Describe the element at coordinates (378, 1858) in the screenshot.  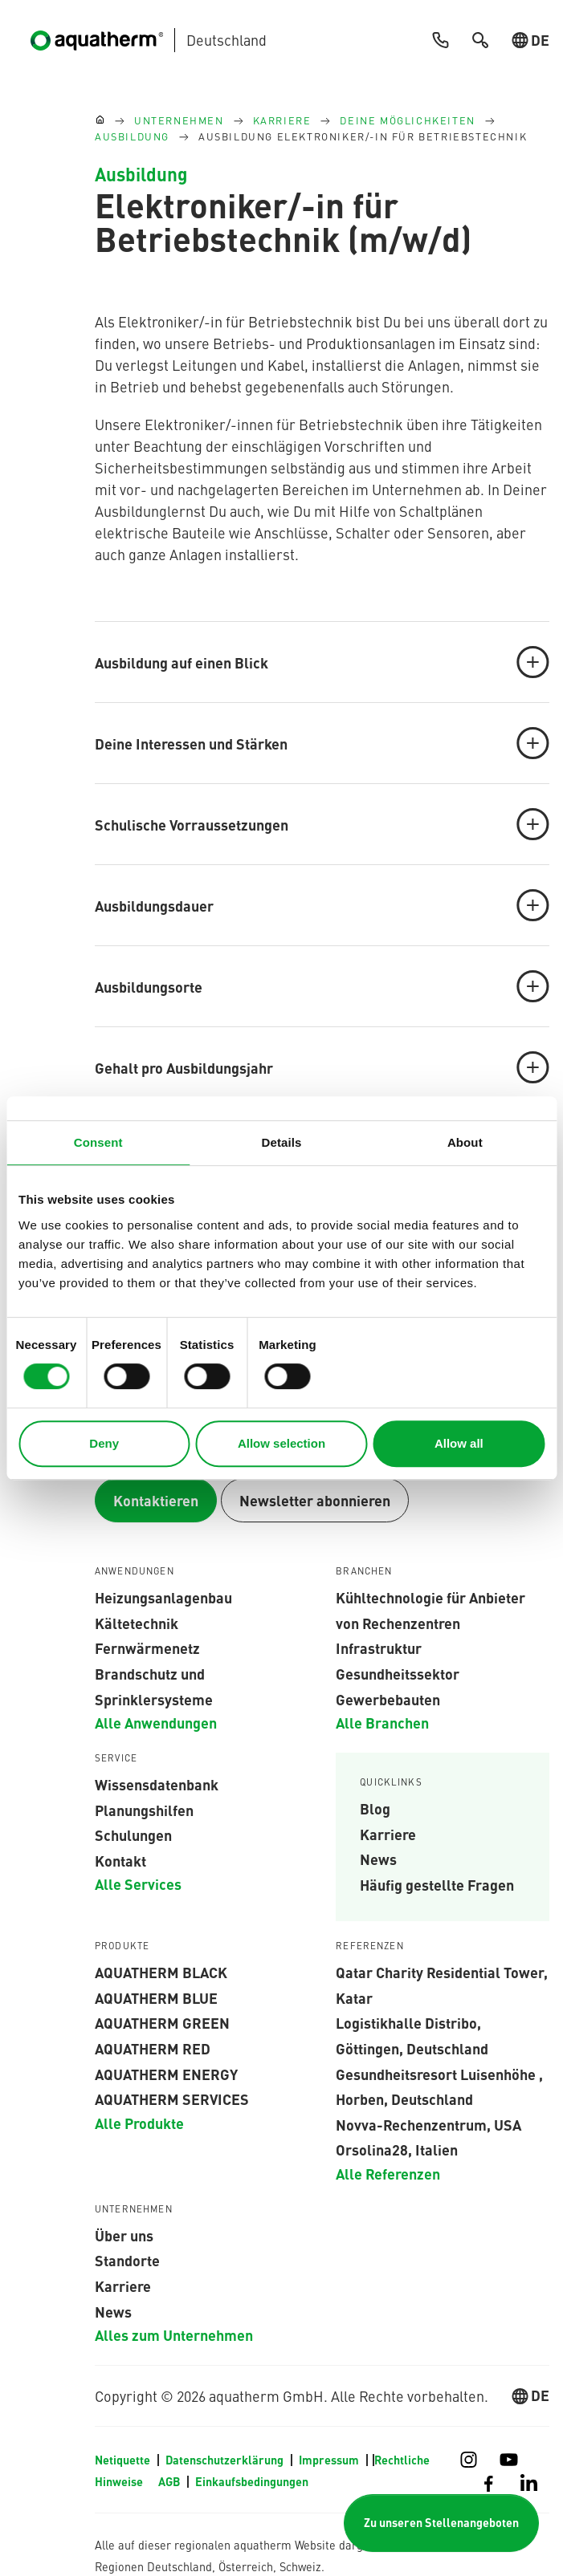
I see `News` at that location.